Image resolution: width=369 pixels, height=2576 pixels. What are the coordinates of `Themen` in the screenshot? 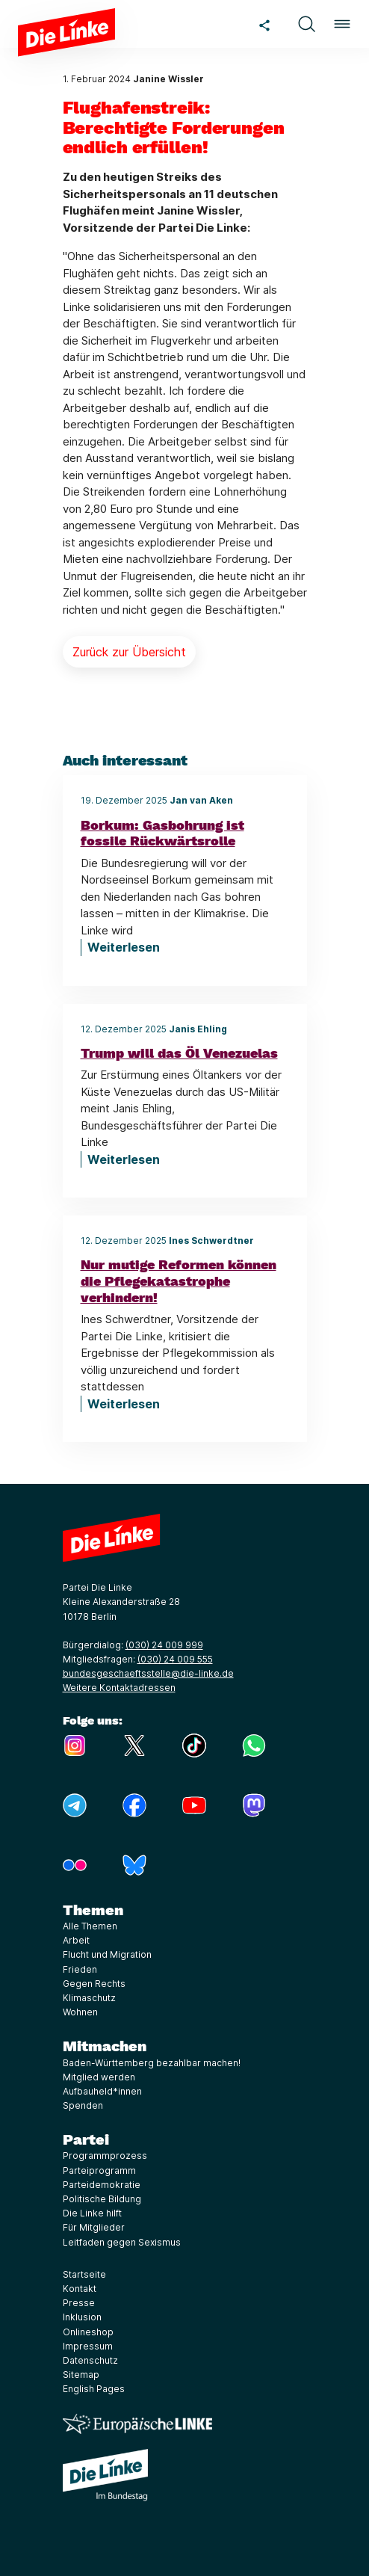 It's located at (93, 1910).